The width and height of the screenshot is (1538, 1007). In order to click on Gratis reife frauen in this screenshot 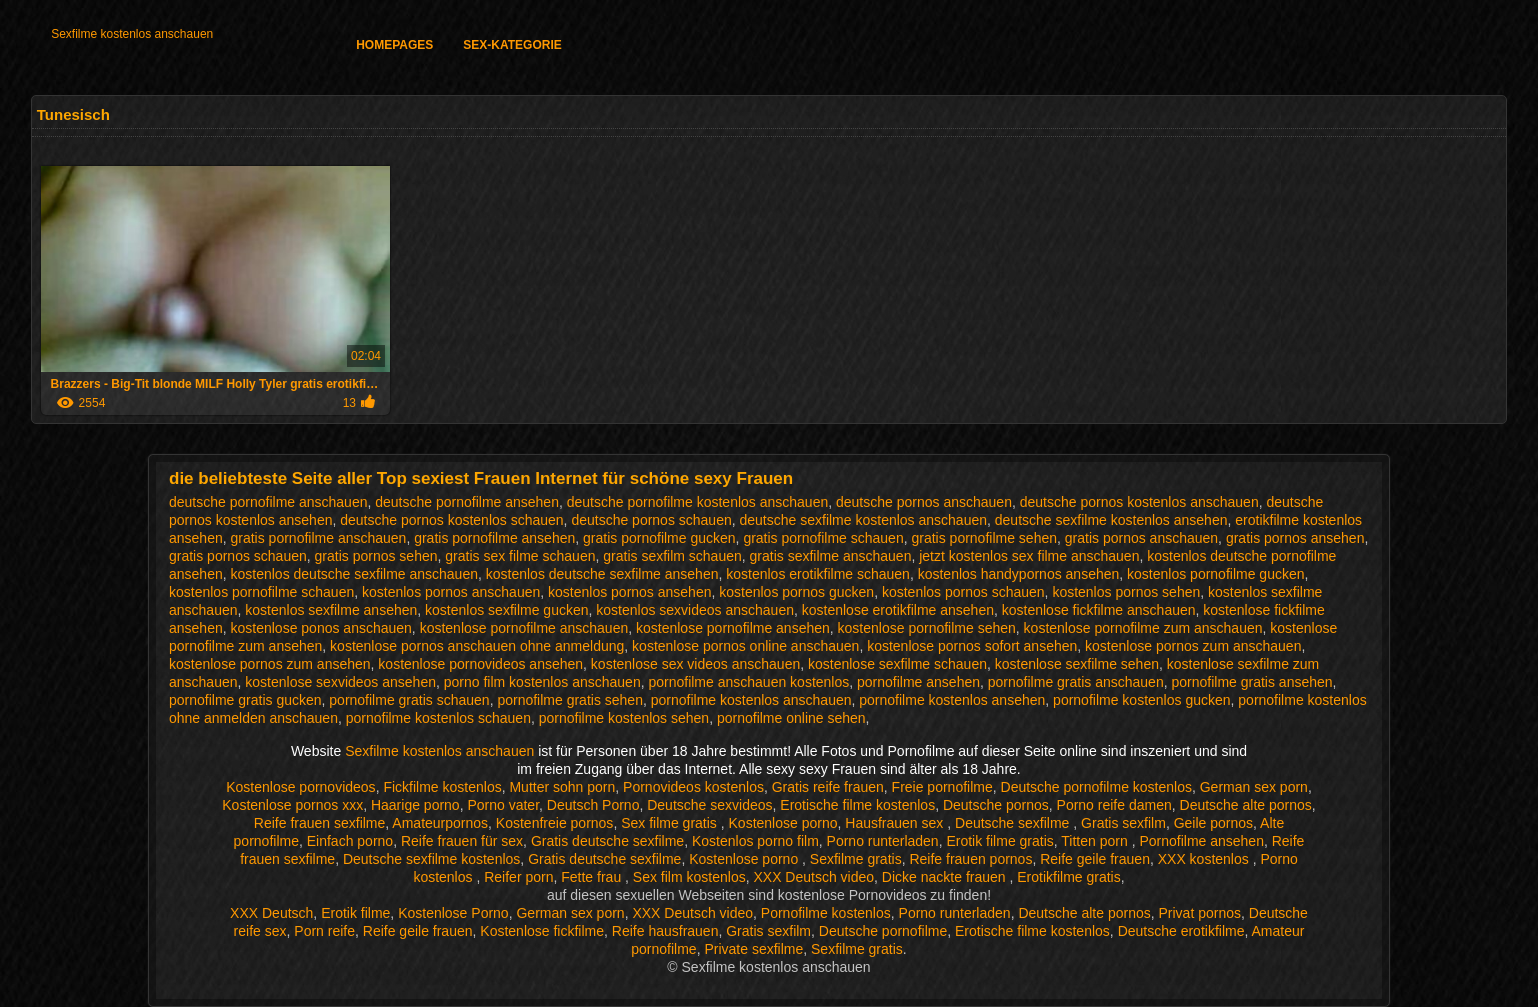, I will do `click(828, 787)`.